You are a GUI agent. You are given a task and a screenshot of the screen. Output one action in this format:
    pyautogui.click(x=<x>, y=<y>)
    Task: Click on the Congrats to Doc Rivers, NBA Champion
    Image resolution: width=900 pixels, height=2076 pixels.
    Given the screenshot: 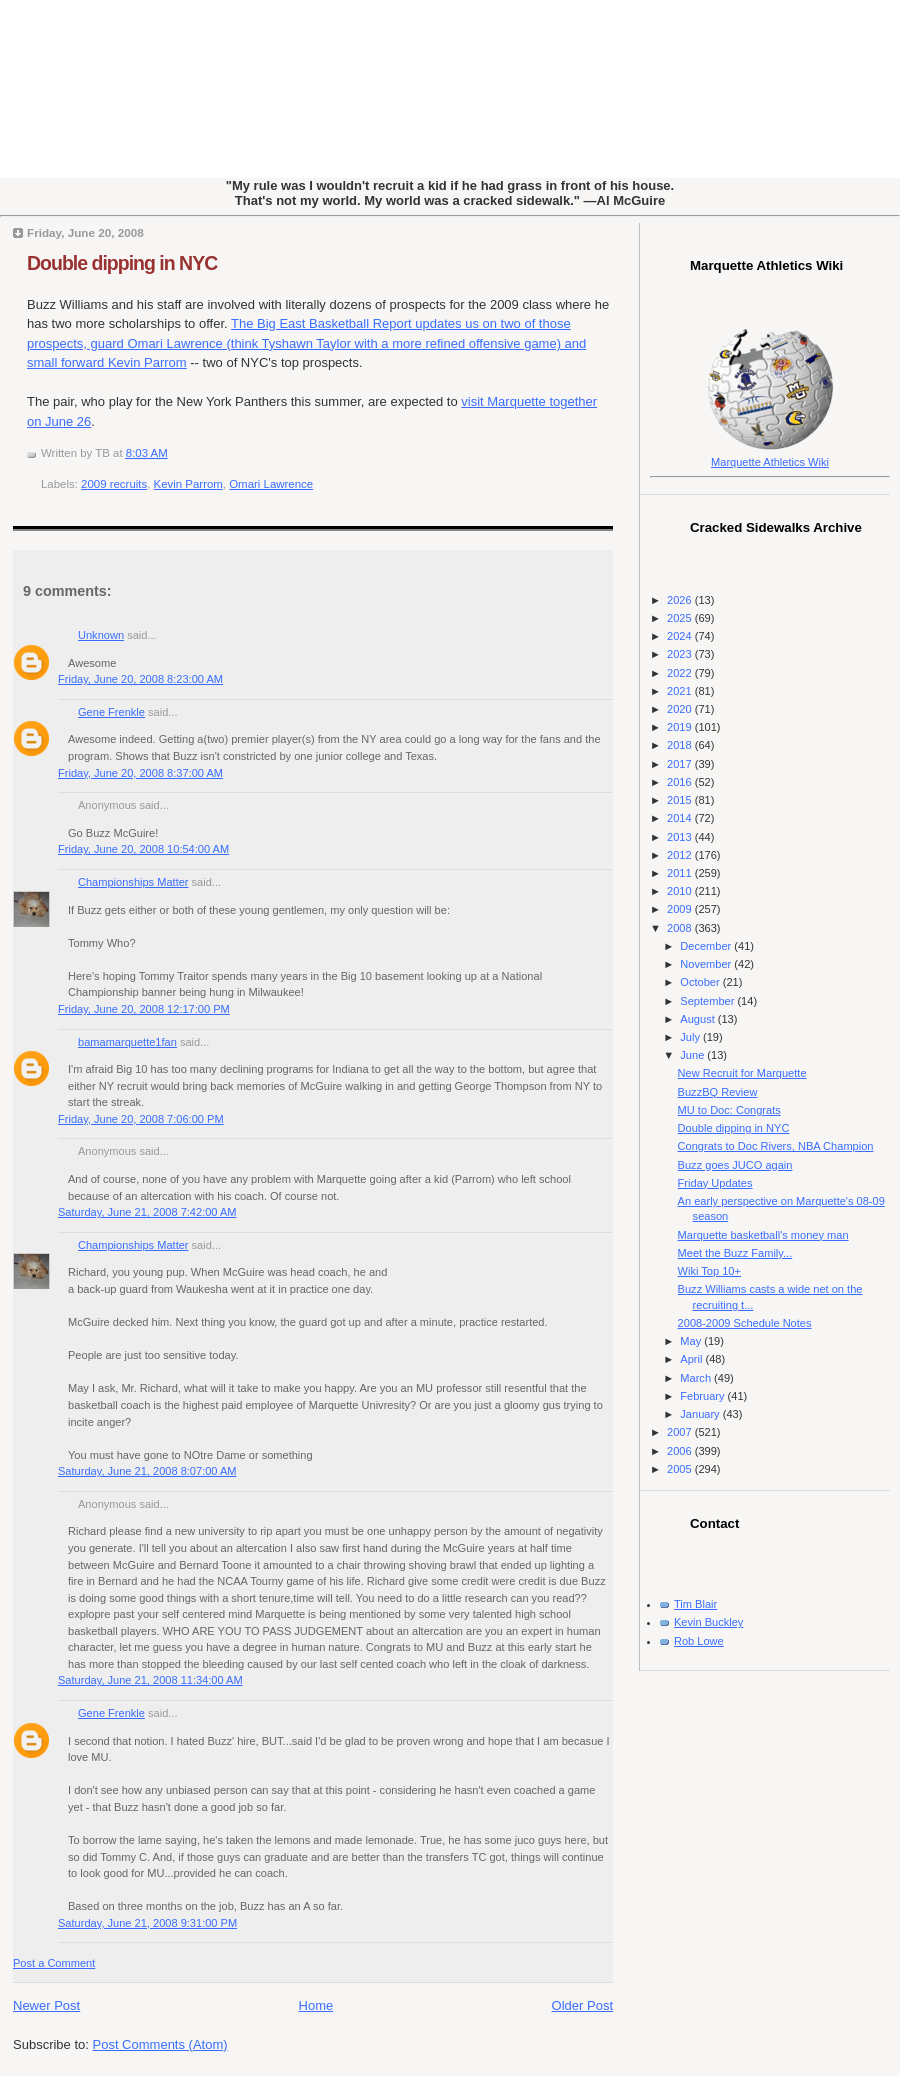 What is the action you would take?
    pyautogui.click(x=776, y=1146)
    